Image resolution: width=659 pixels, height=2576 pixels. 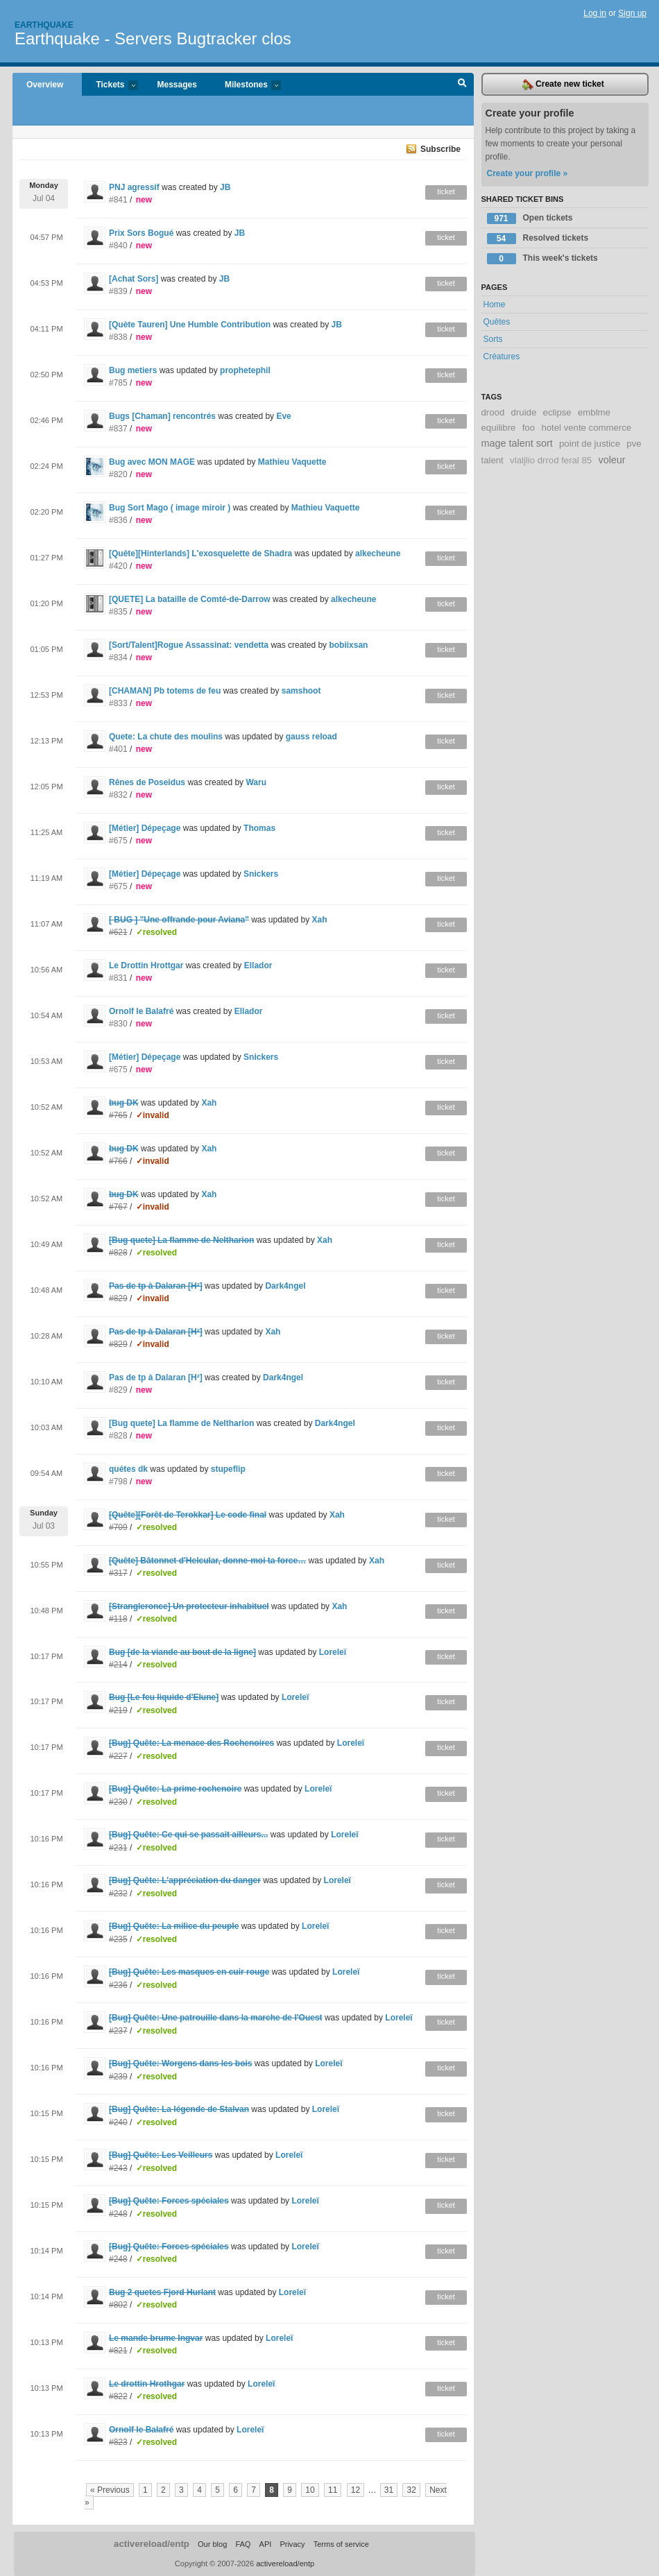 What do you see at coordinates (589, 443) in the screenshot?
I see `point de justice` at bounding box center [589, 443].